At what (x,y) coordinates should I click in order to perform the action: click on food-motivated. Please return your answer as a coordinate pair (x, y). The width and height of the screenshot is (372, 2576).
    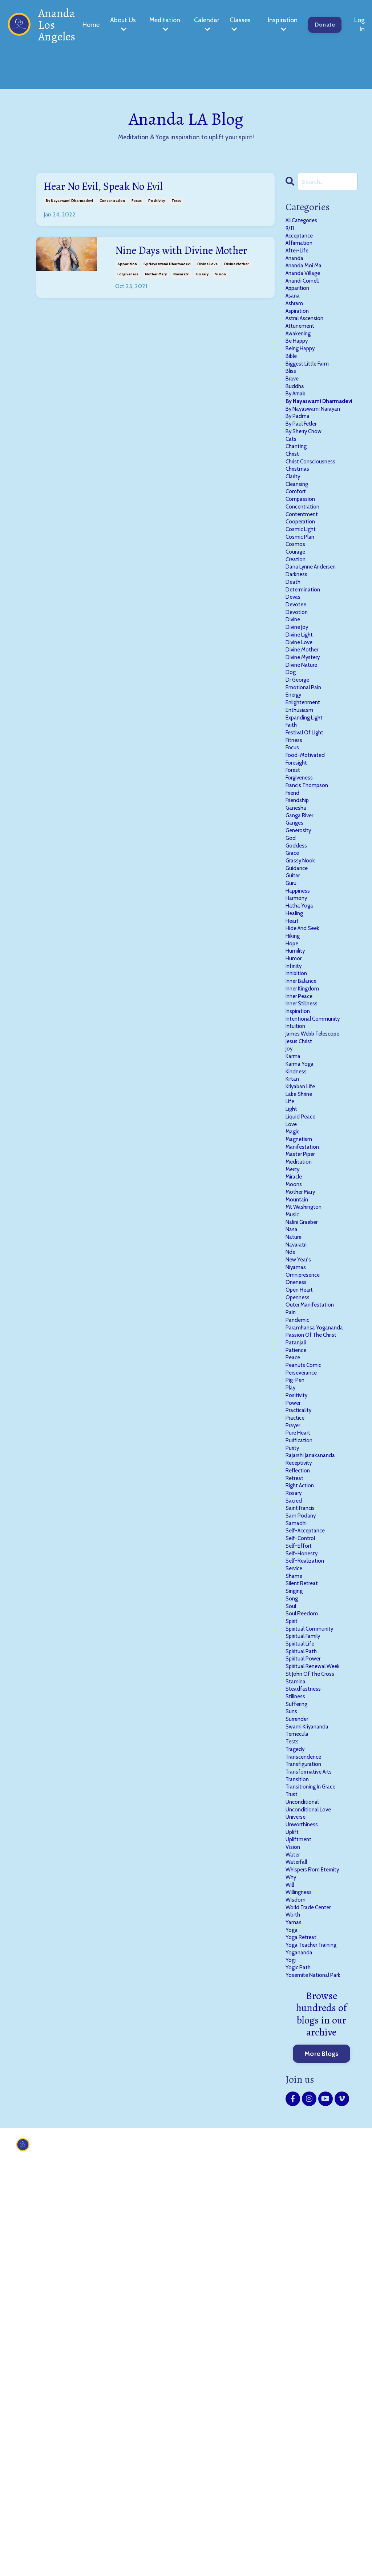
    Looking at the image, I should click on (309, 882).